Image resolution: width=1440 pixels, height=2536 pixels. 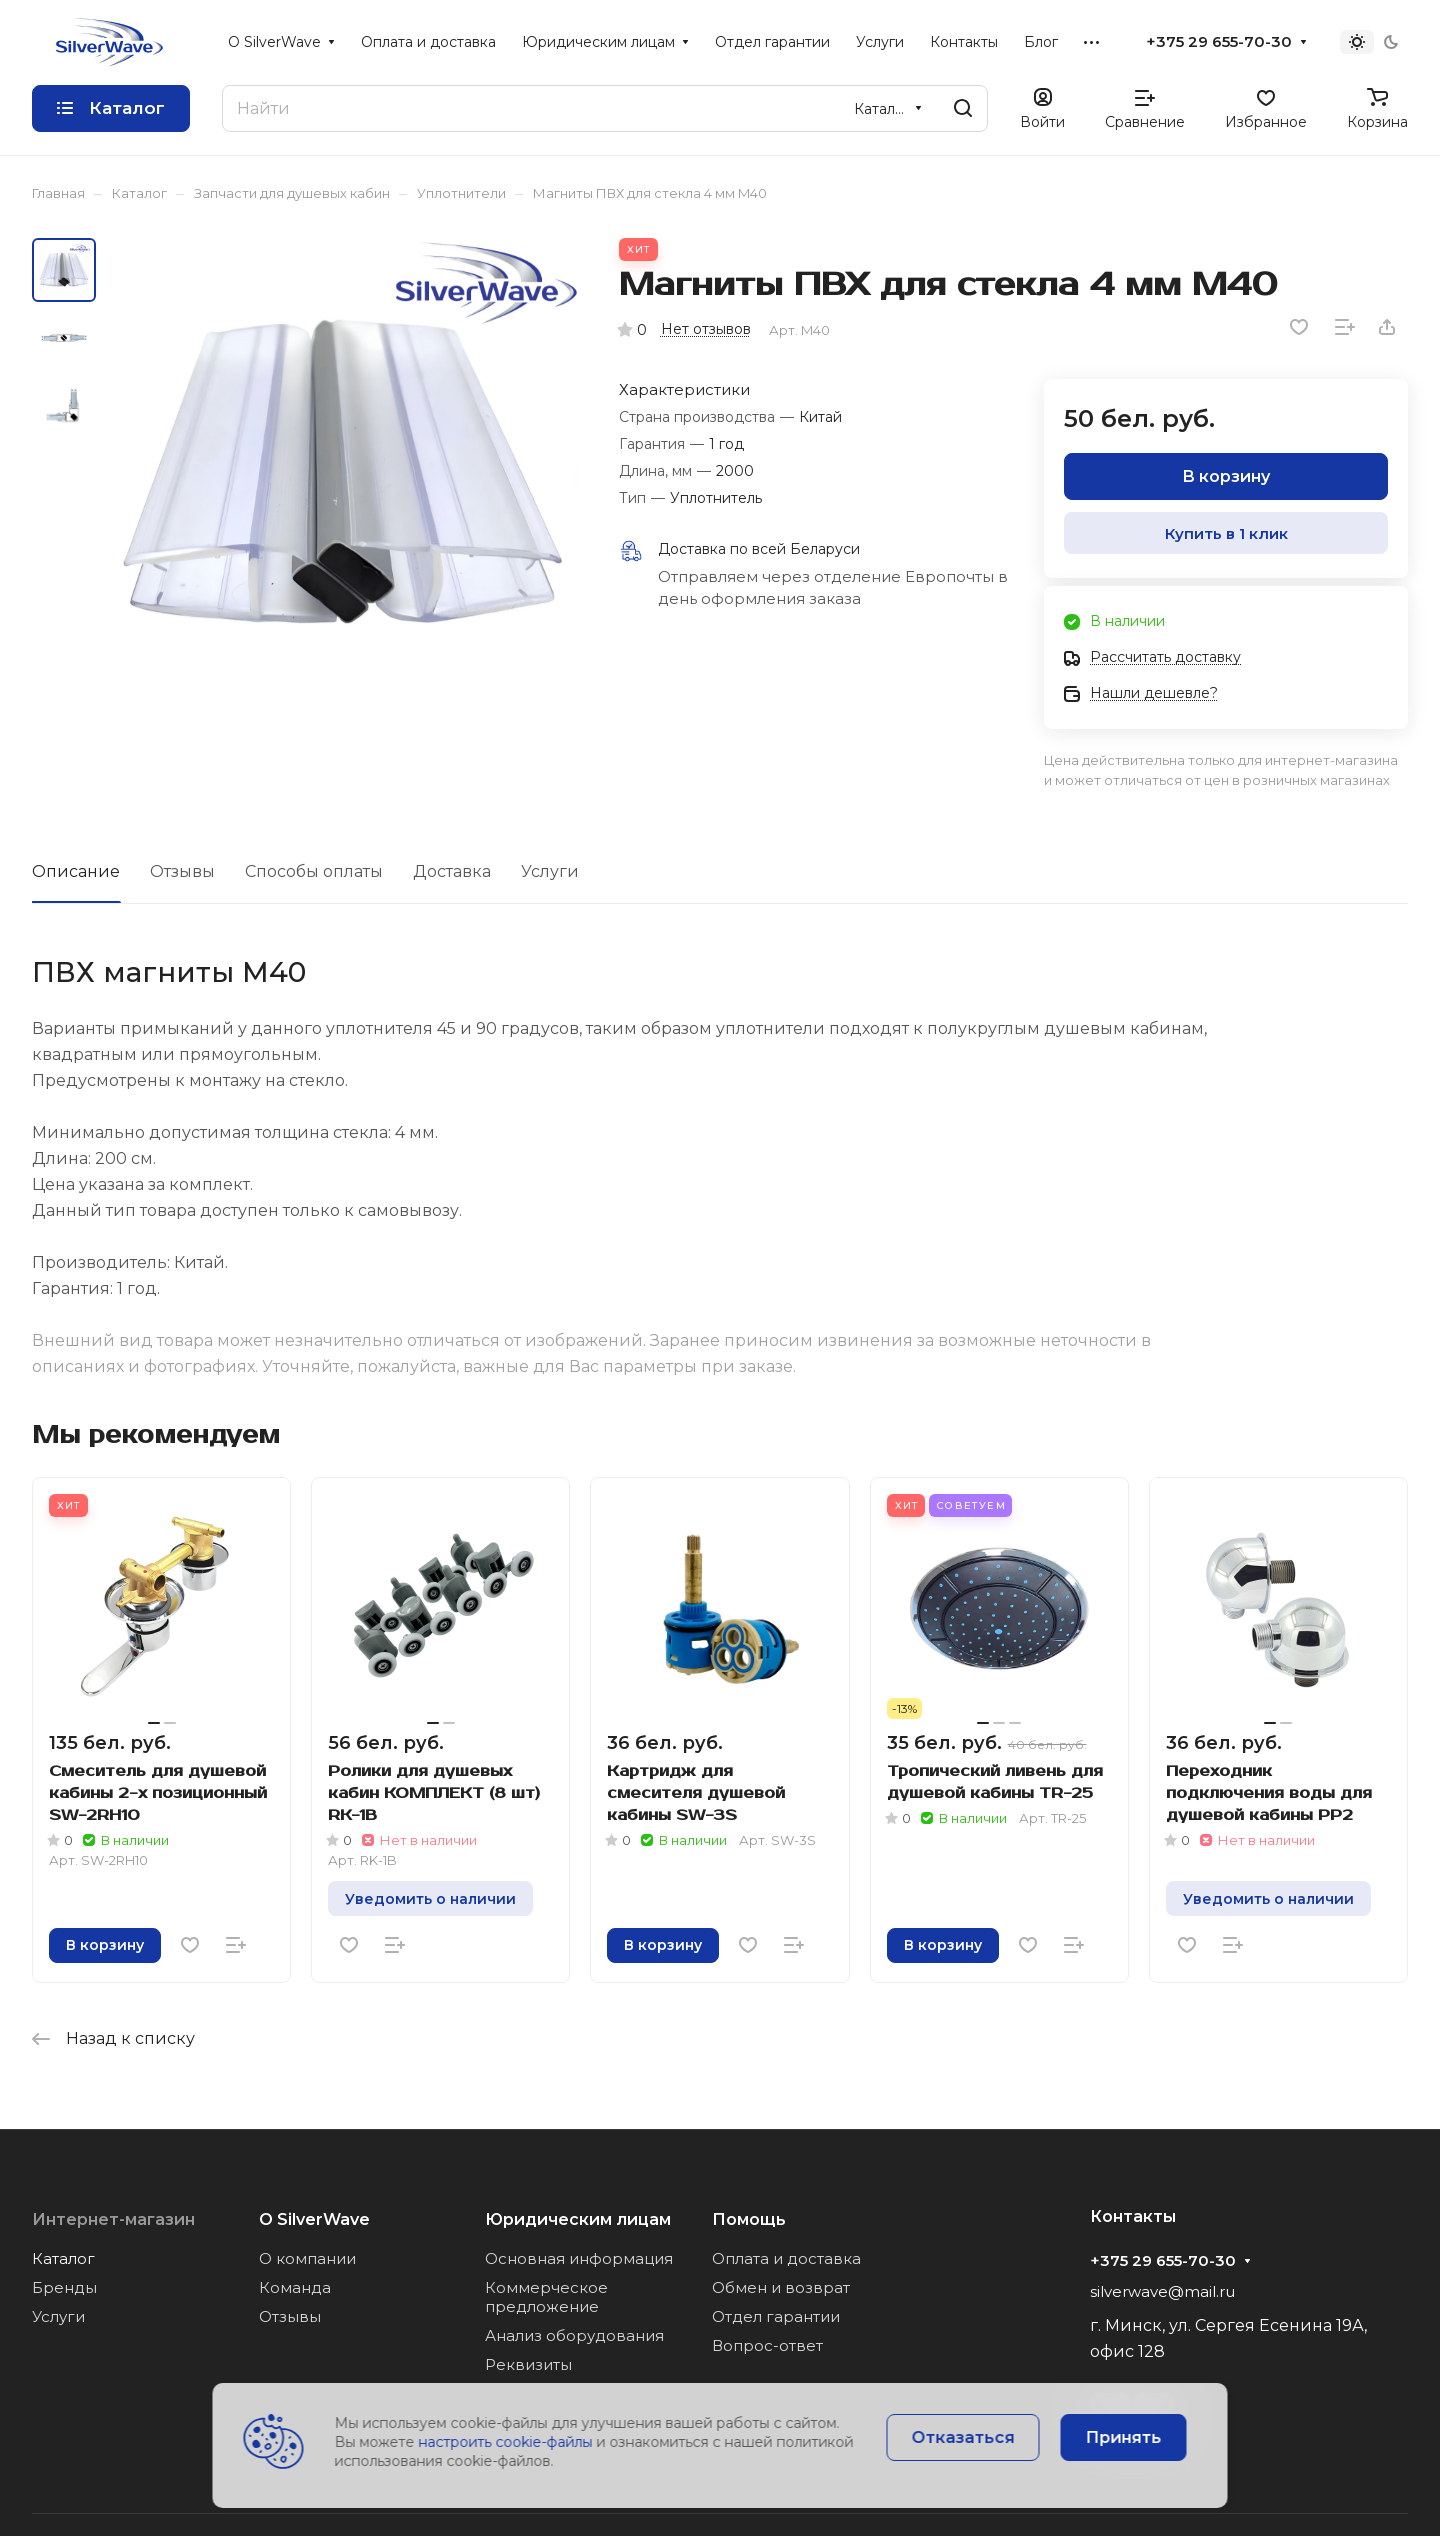 What do you see at coordinates (64, 2287) in the screenshot?
I see `Бренды` at bounding box center [64, 2287].